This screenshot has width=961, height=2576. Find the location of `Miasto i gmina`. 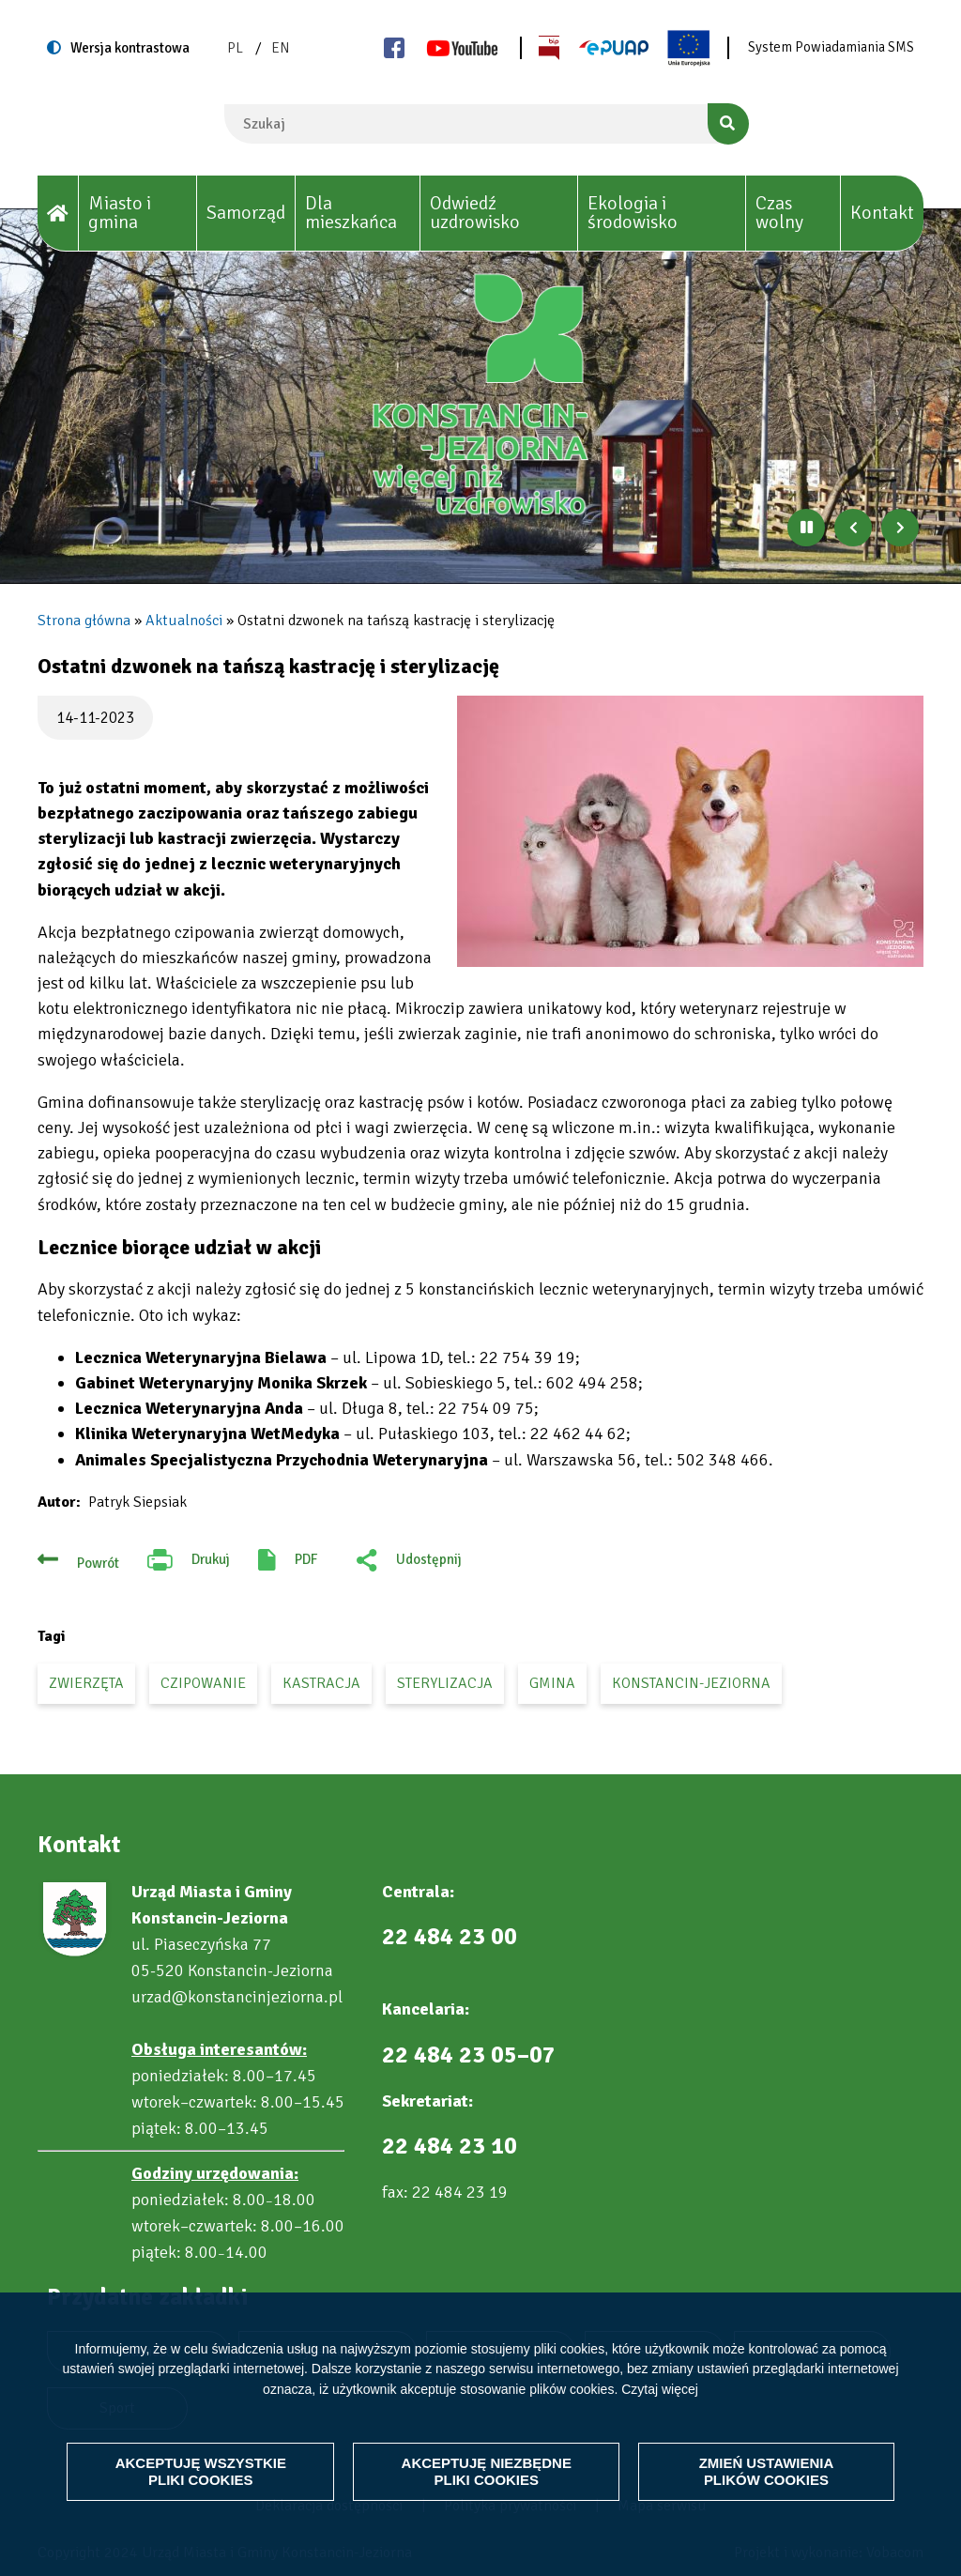

Miasto i gmina is located at coordinates (119, 213).